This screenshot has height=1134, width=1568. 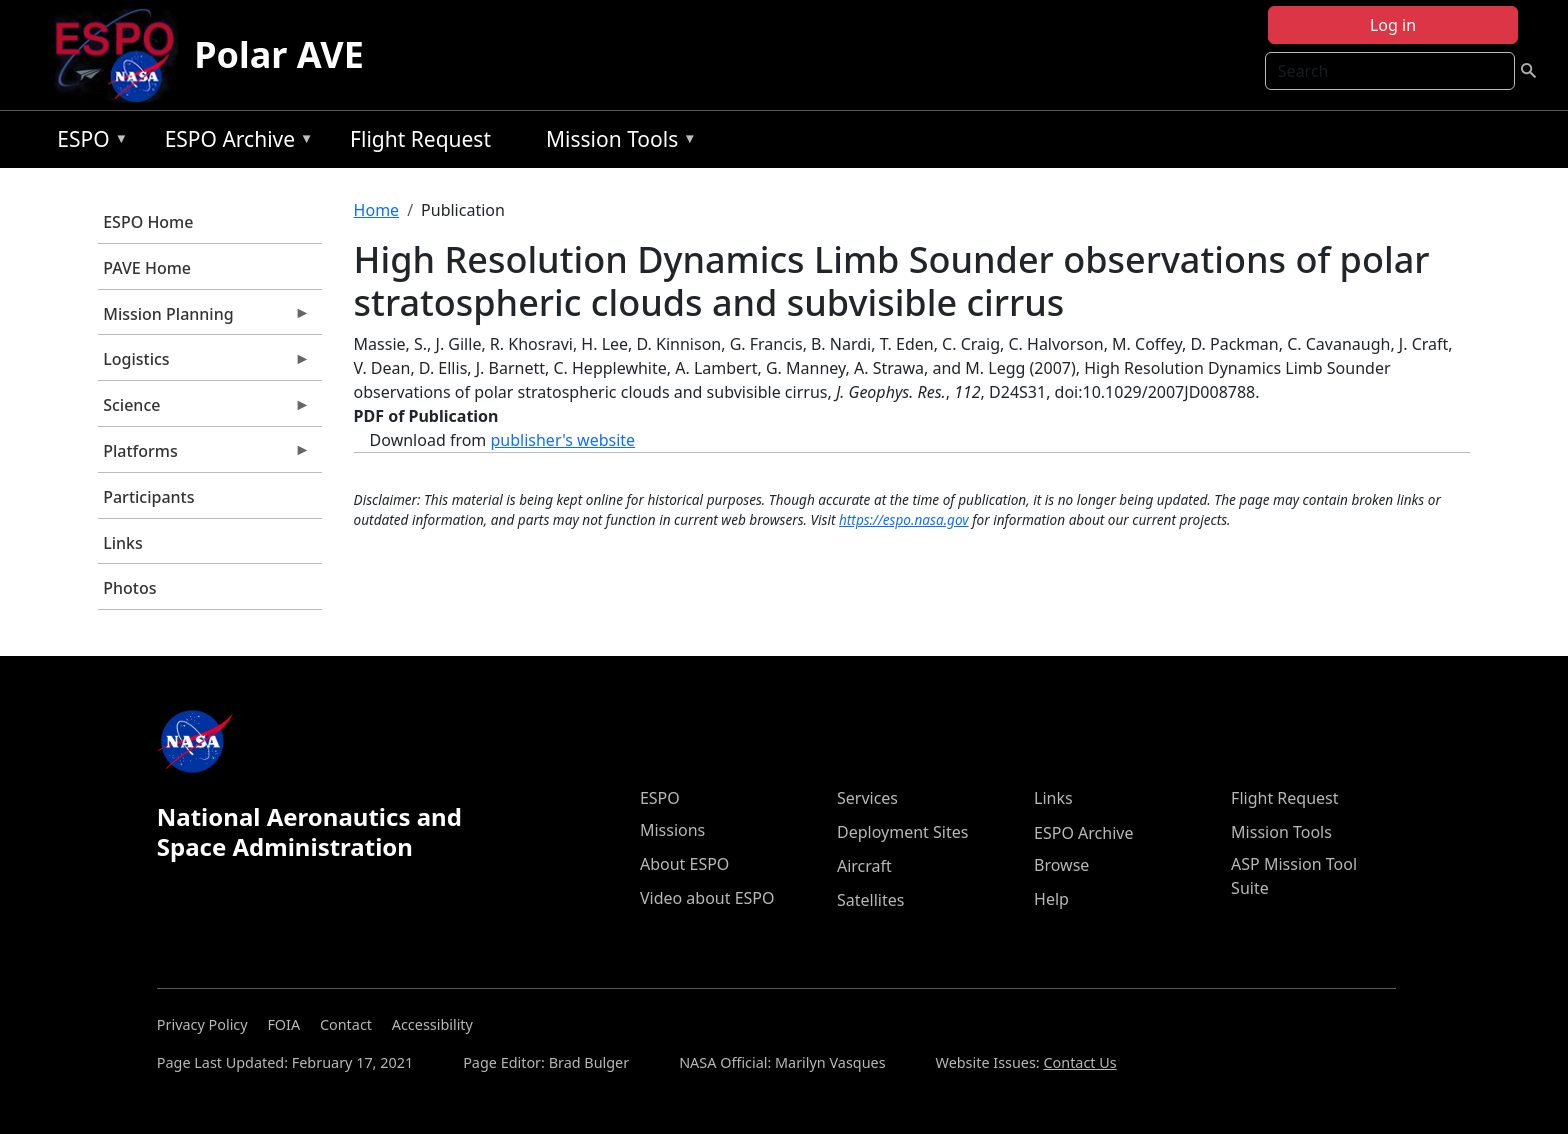 I want to click on PAVE Home, so click(x=147, y=268).